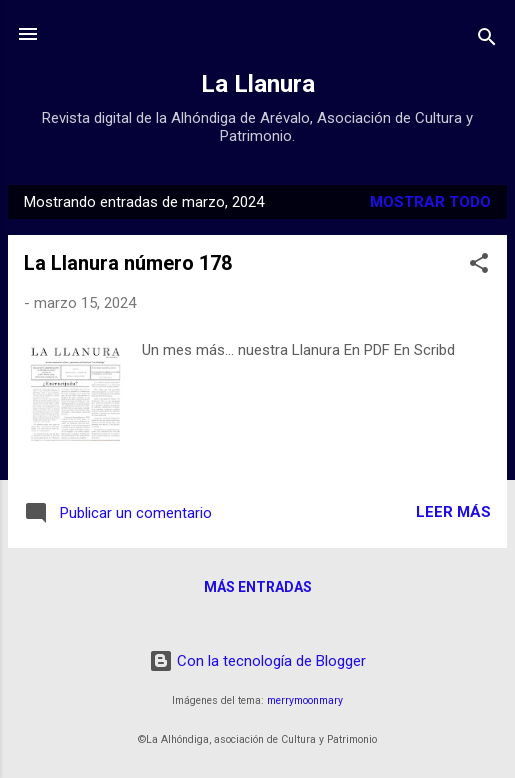  Describe the element at coordinates (258, 587) in the screenshot. I see `Más entradas` at that location.